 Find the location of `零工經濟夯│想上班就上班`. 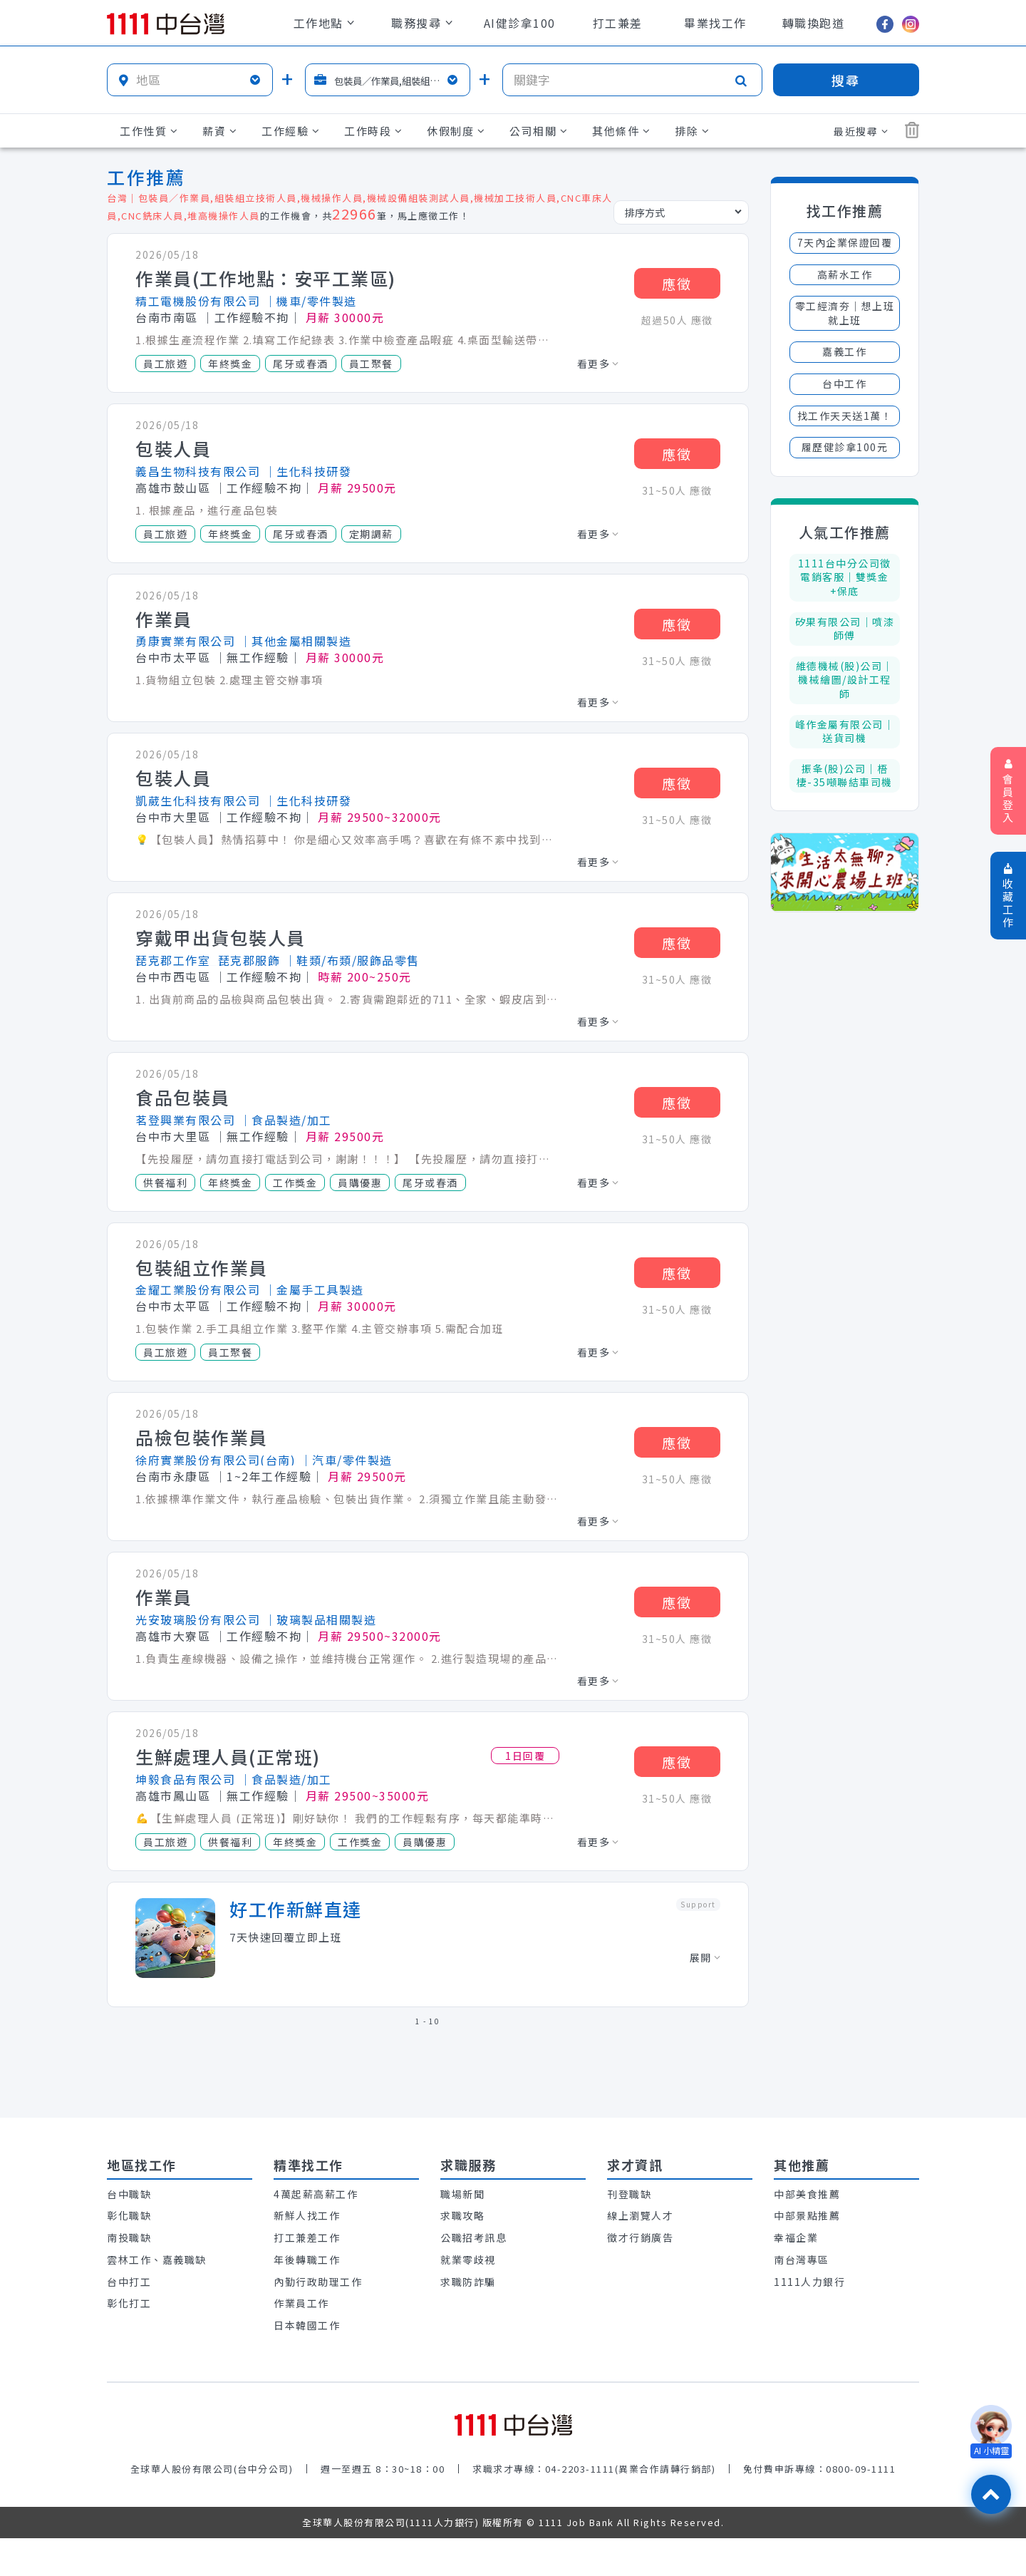

零工經濟夯│想上班就上班 is located at coordinates (845, 313).